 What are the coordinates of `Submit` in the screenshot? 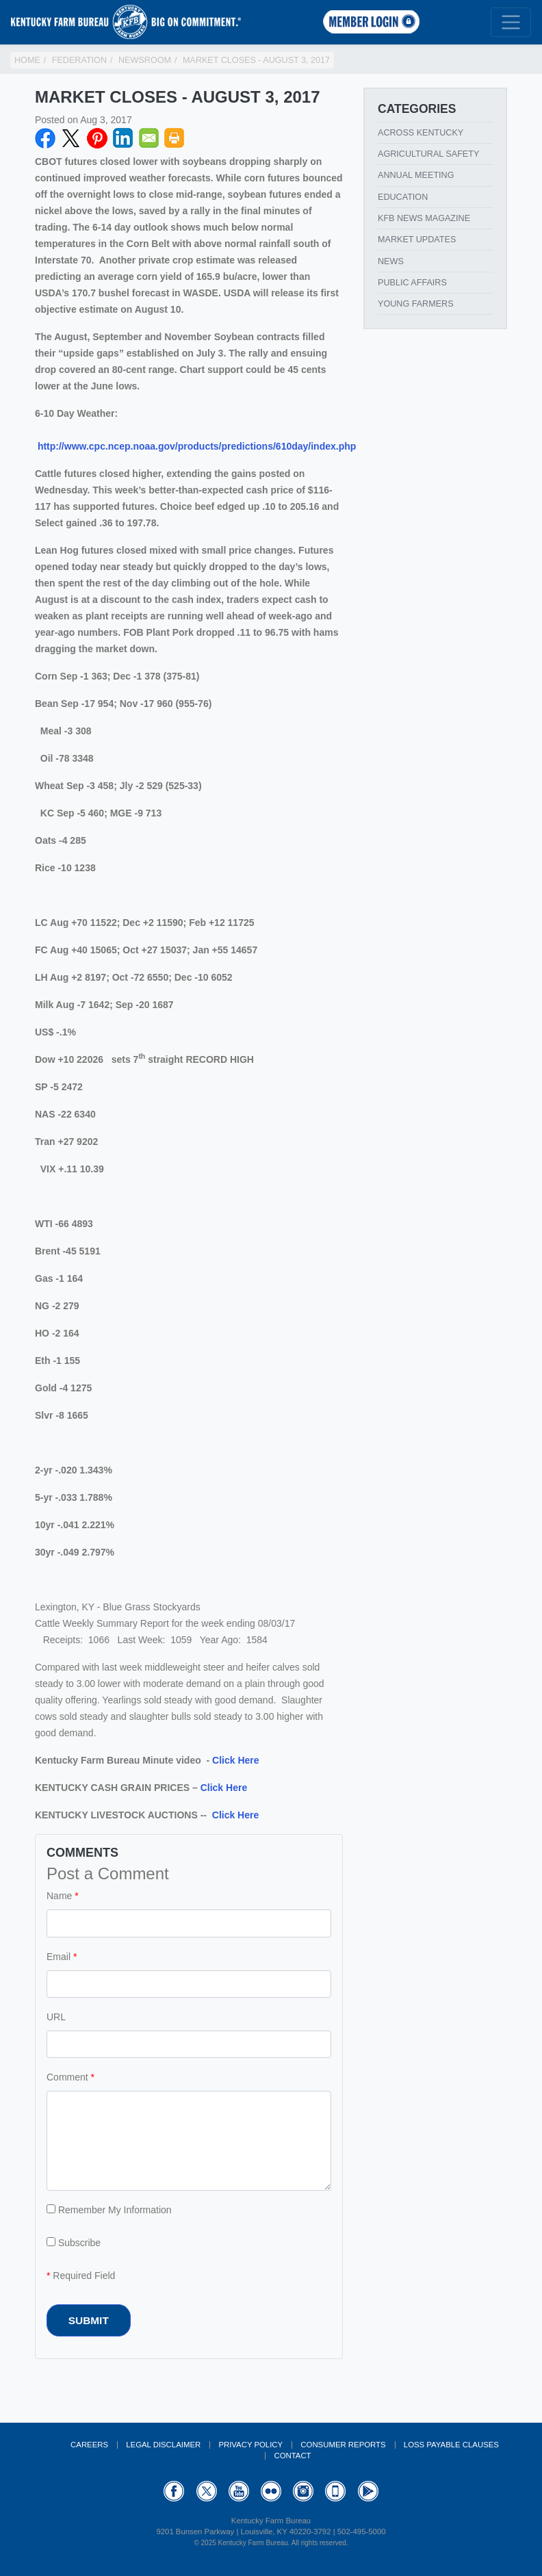 It's located at (88, 2320).